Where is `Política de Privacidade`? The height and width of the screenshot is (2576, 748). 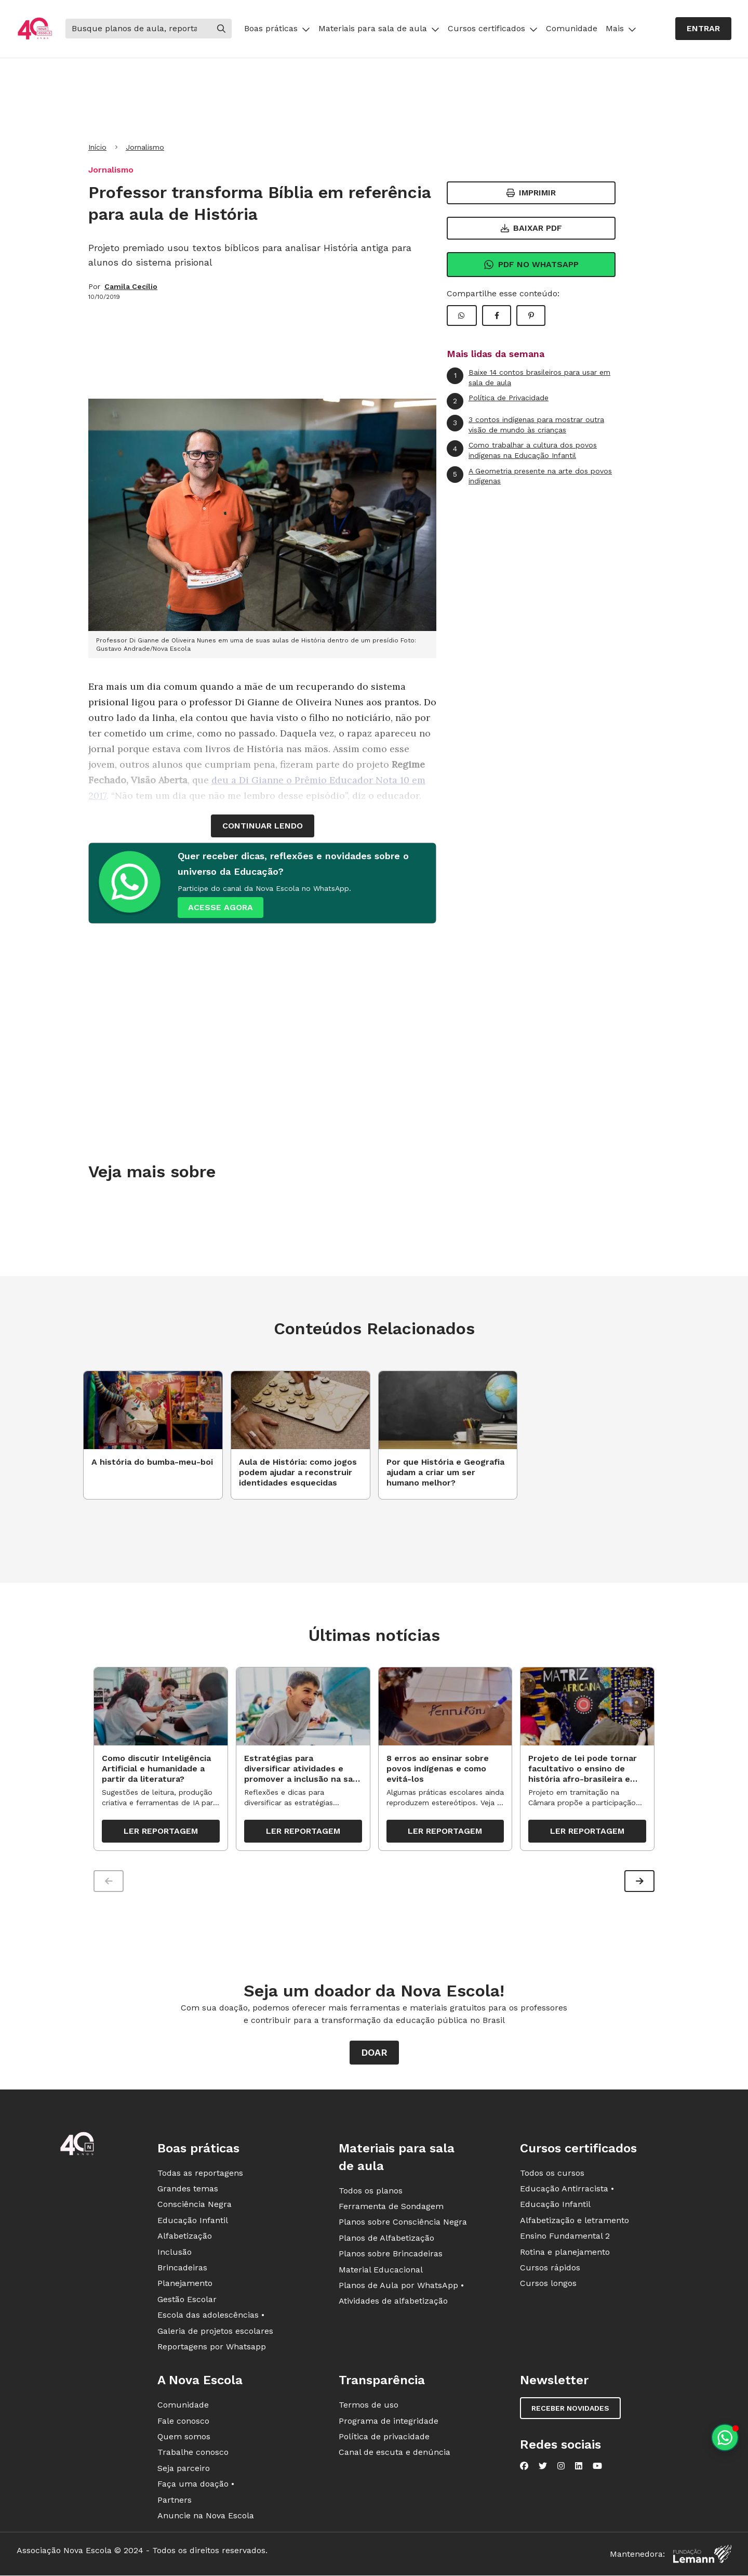
Política de Privacidade is located at coordinates (498, 401).